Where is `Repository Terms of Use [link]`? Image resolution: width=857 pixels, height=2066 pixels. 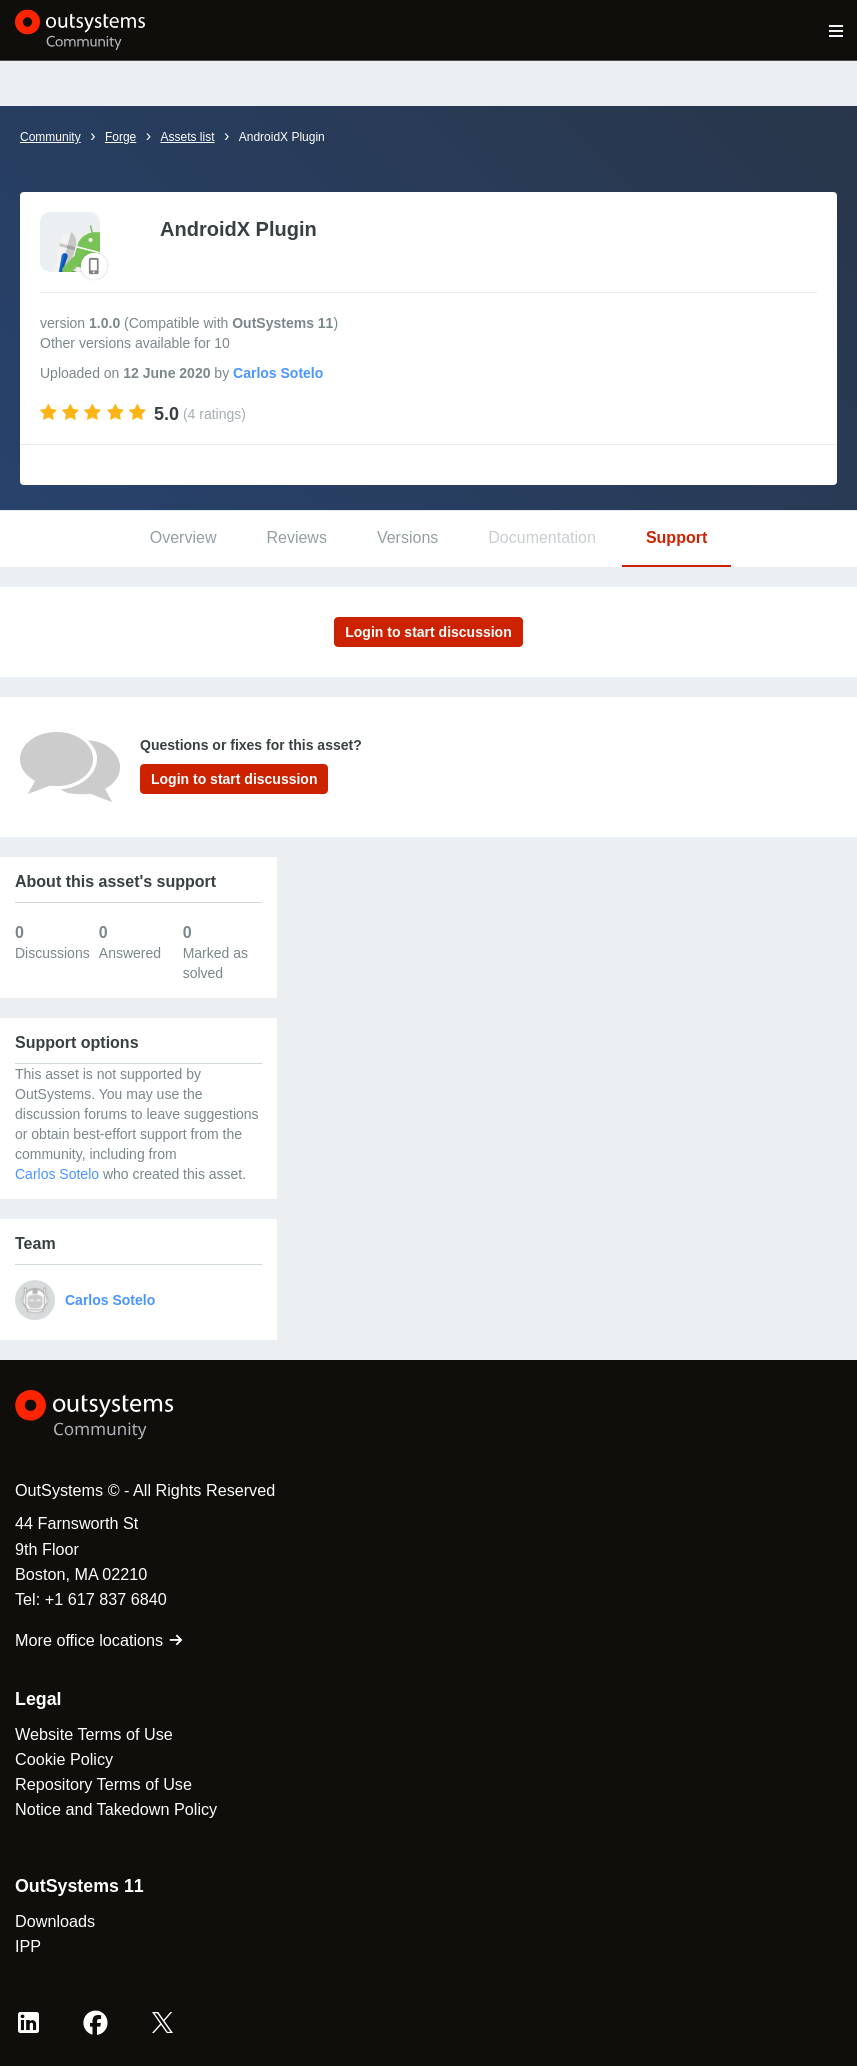
Repository Terms of Use [link] is located at coordinates (103, 1784).